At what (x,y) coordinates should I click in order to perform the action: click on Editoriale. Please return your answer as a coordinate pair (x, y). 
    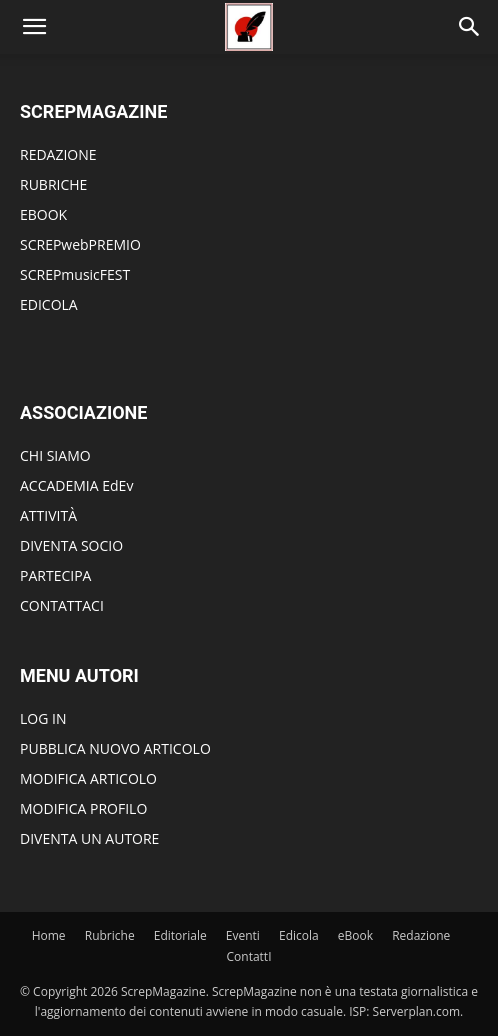
    Looking at the image, I should click on (180, 935).